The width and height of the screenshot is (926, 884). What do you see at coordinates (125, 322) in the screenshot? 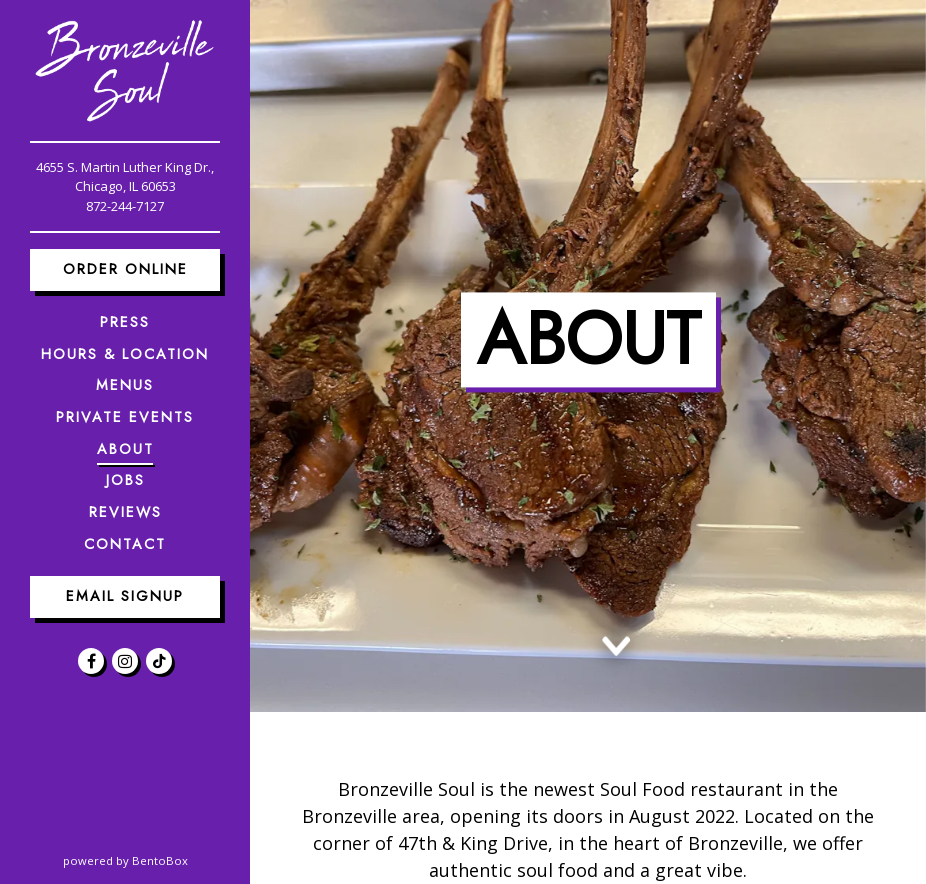
I see `Press` at bounding box center [125, 322].